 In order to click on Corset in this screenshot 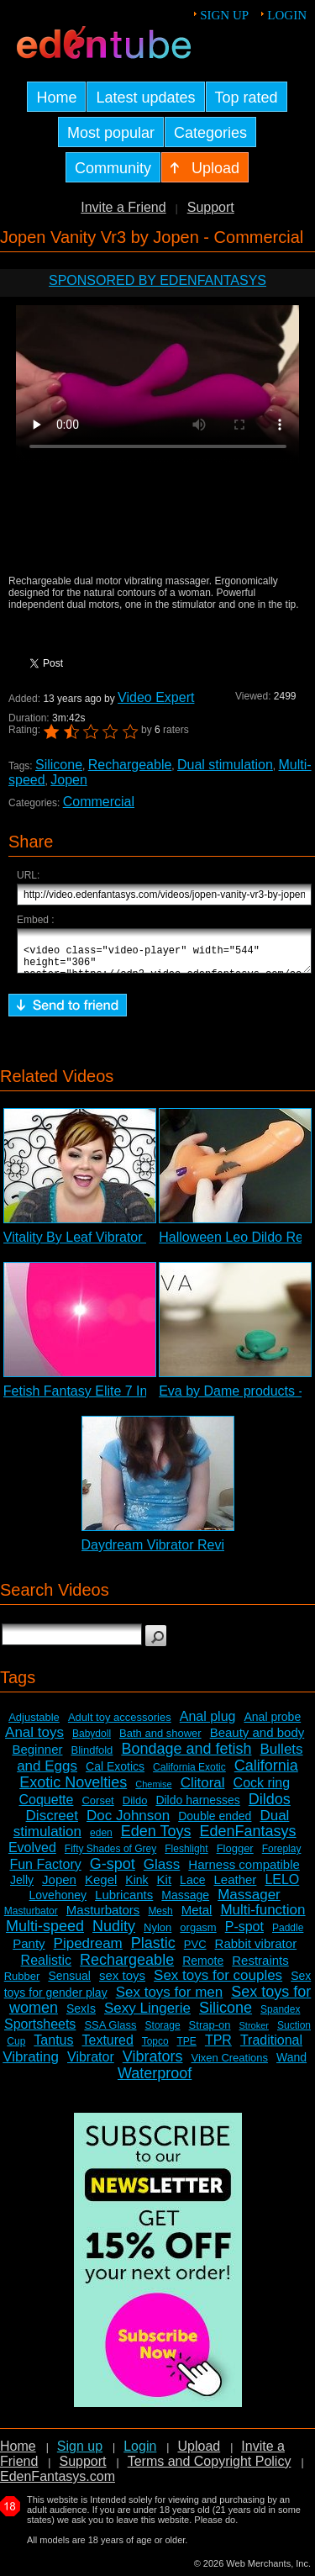, I will do `click(97, 1808)`.